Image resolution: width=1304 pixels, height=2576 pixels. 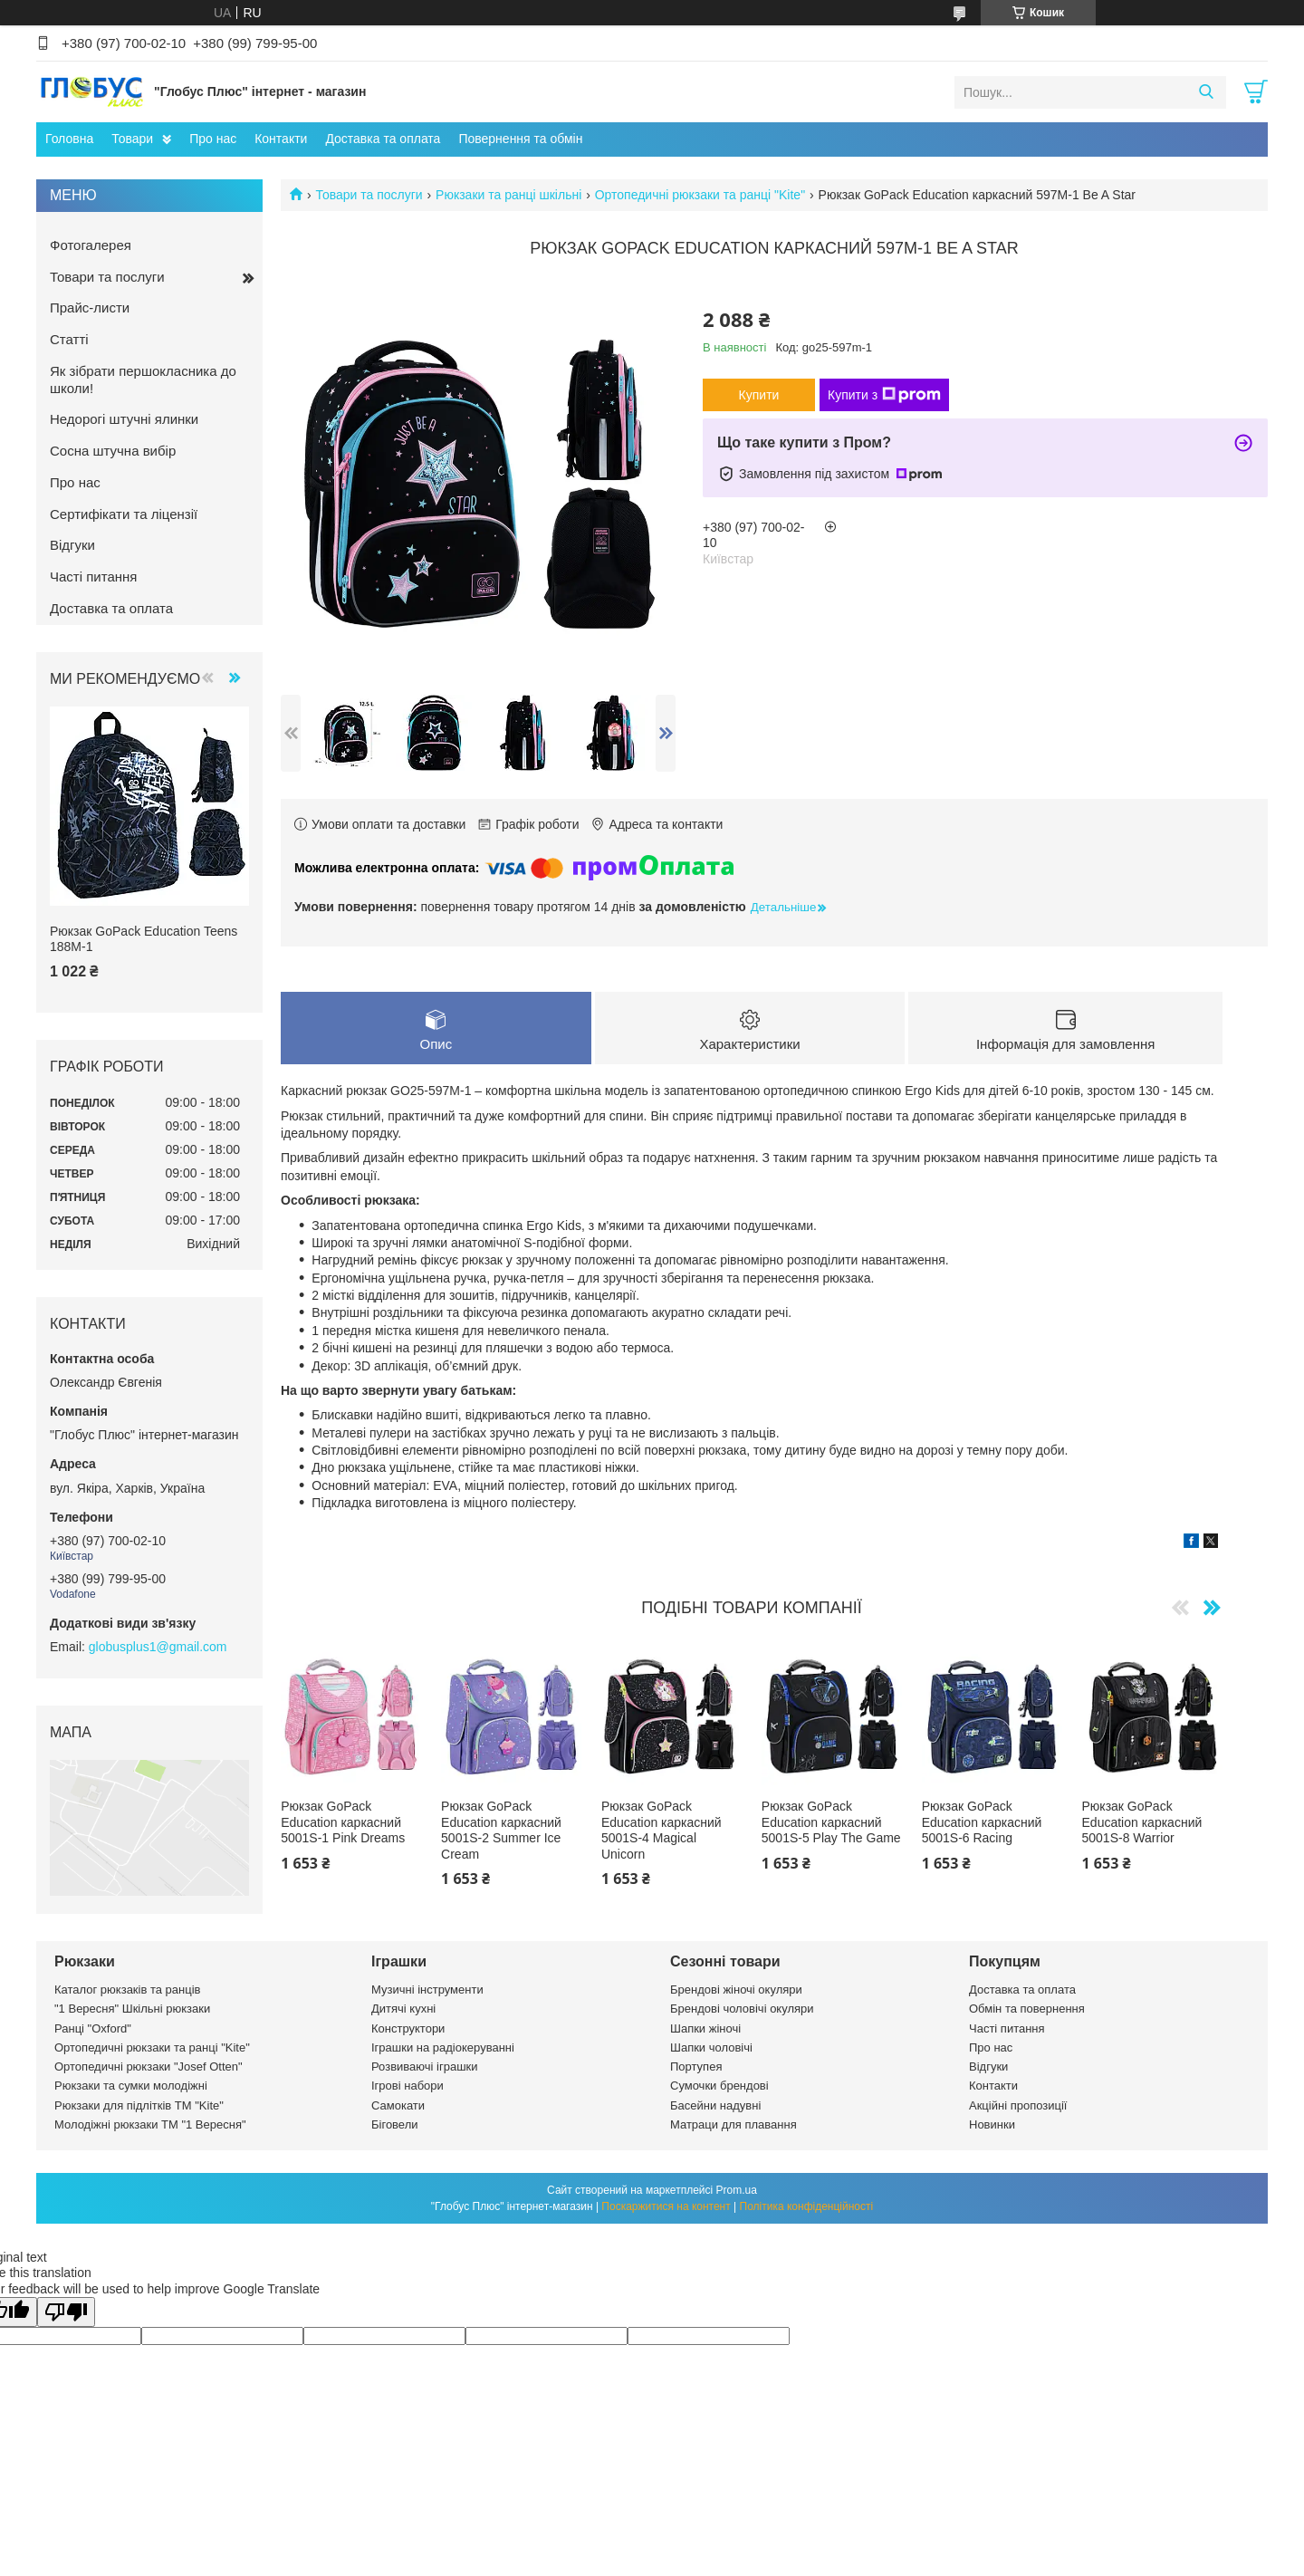 What do you see at coordinates (759, 395) in the screenshot?
I see `Купити` at bounding box center [759, 395].